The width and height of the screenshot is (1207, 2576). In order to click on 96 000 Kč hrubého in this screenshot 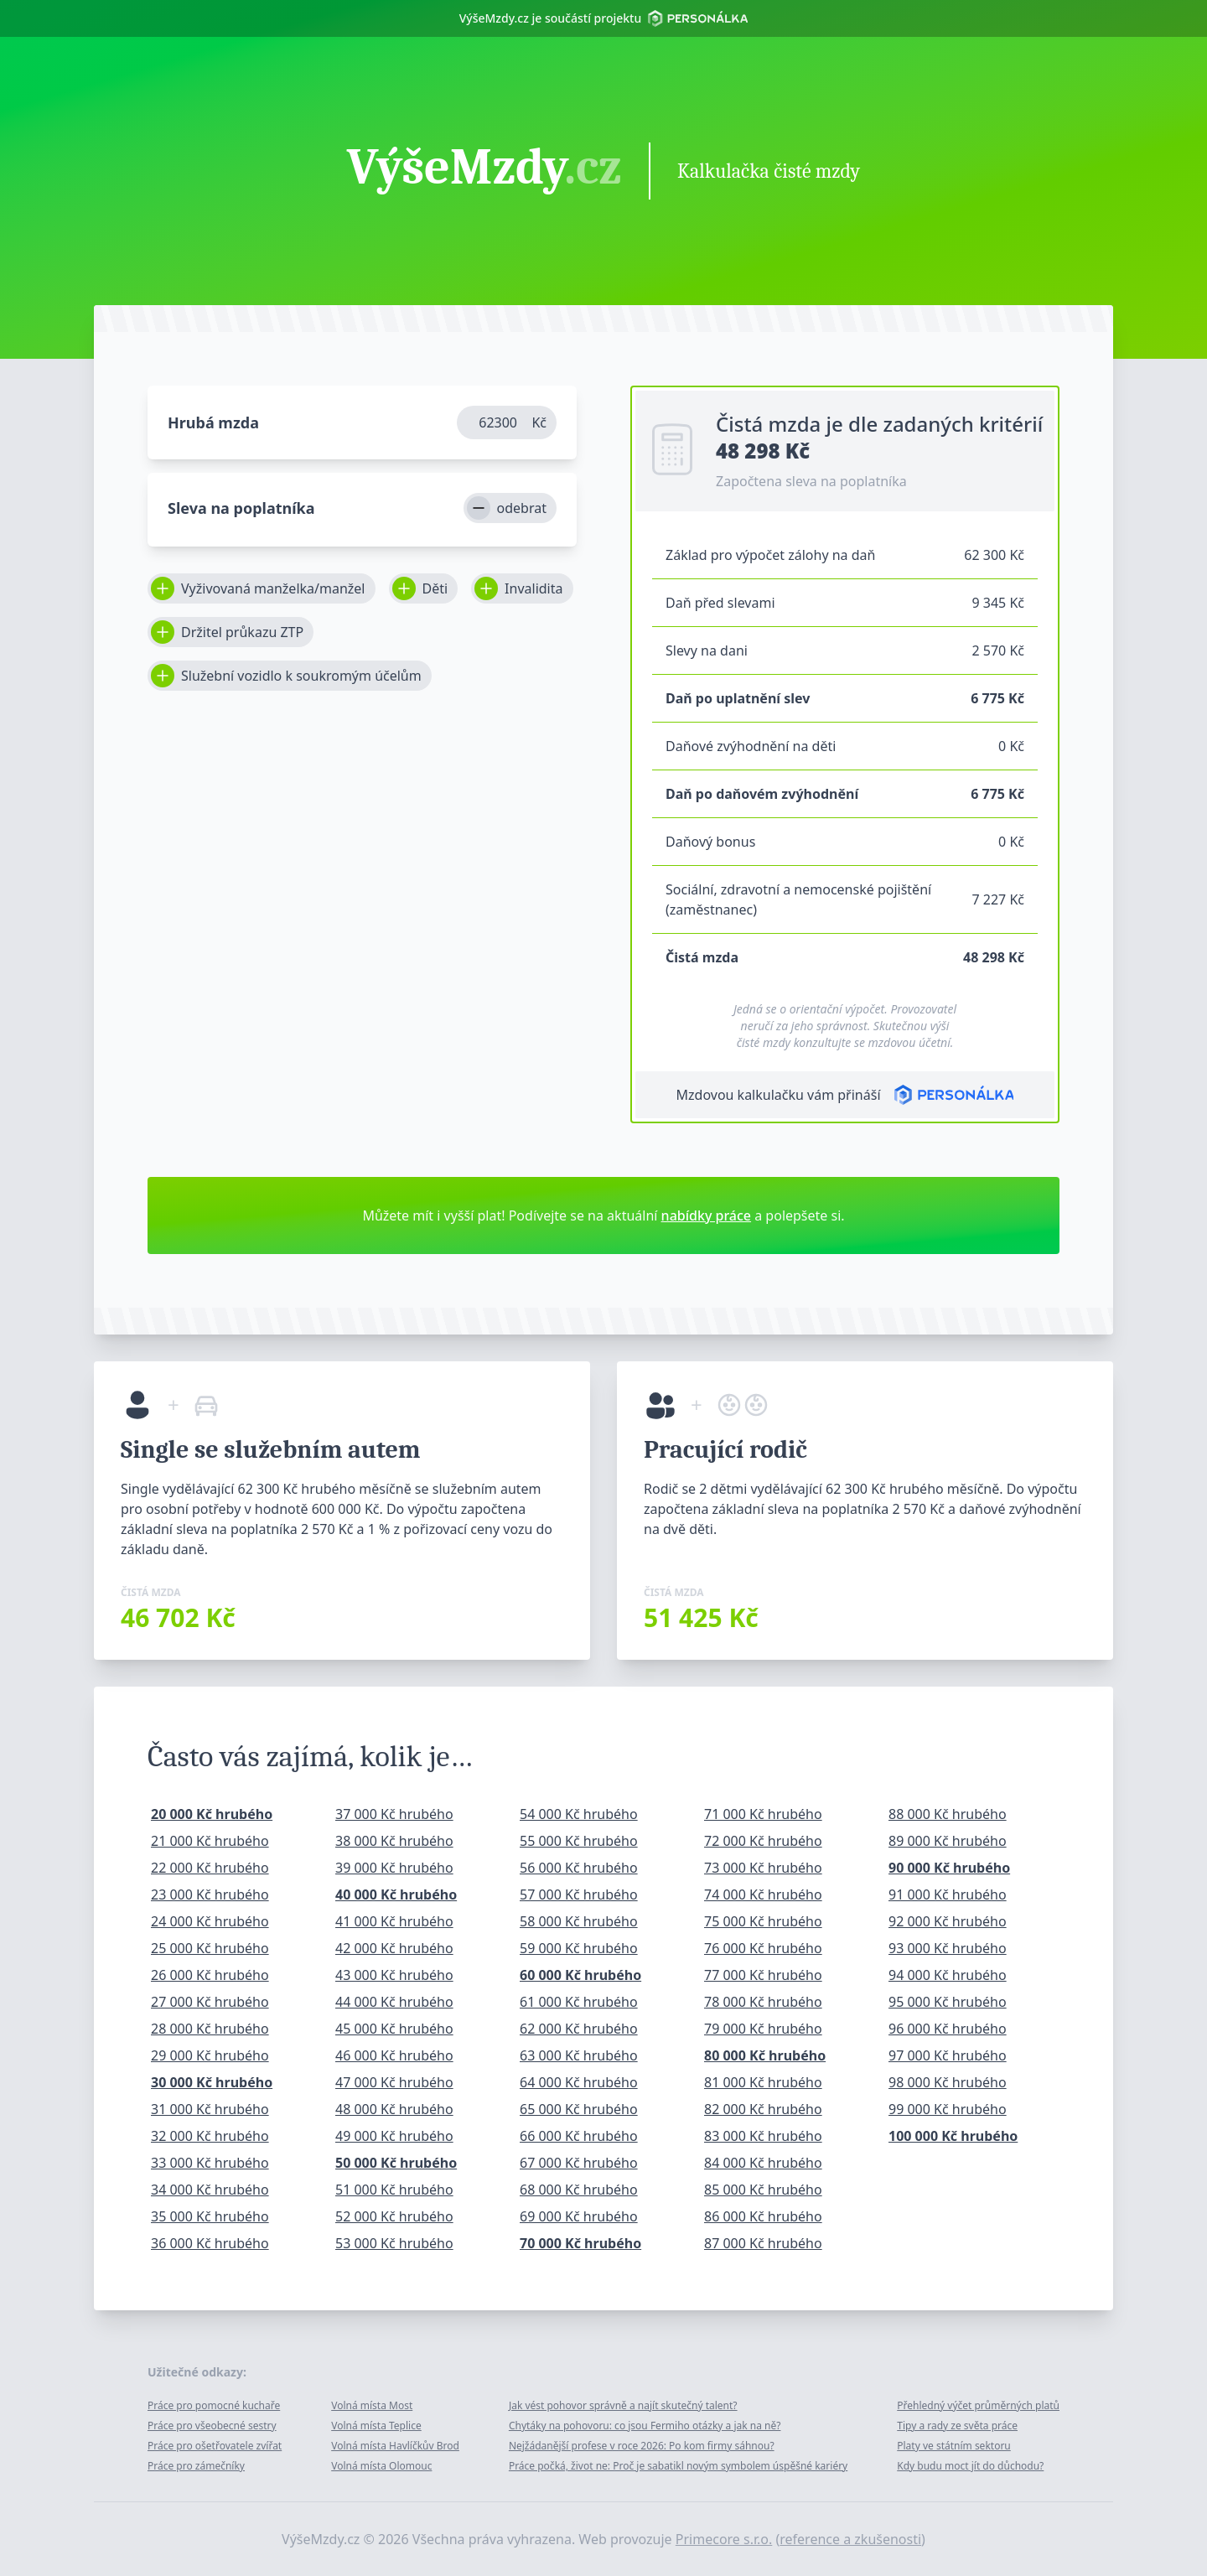, I will do `click(947, 2028)`.